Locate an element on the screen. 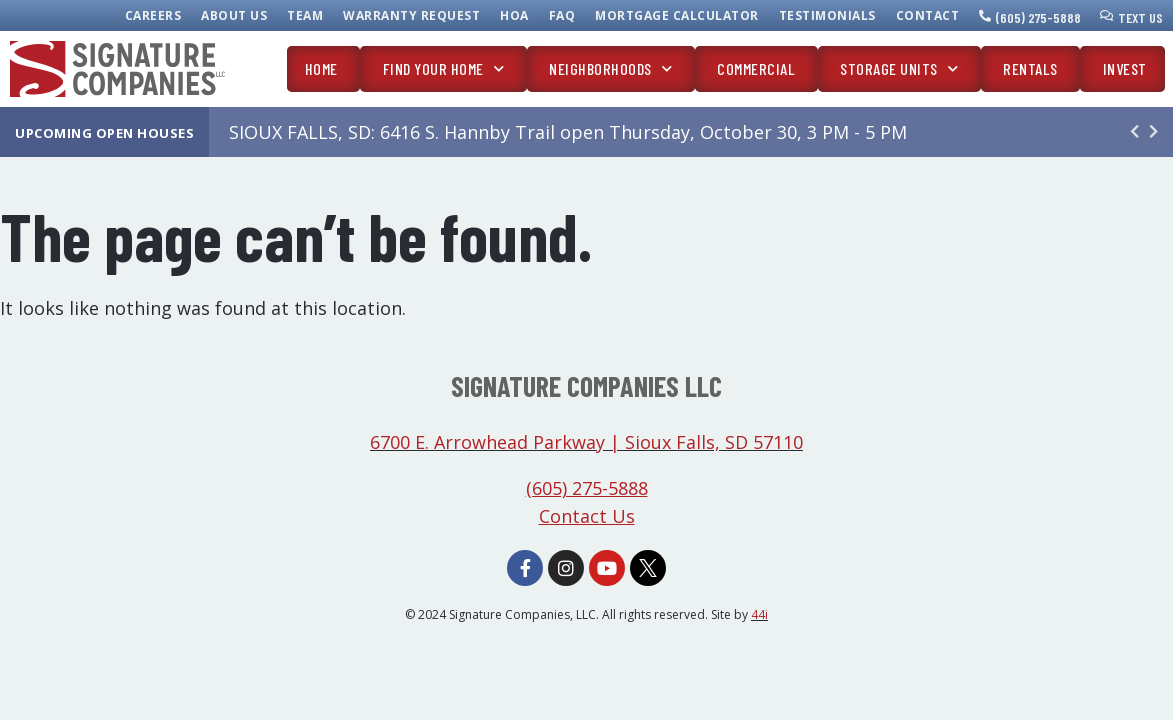  [Text Us] is located at coordinates (1107, 16).